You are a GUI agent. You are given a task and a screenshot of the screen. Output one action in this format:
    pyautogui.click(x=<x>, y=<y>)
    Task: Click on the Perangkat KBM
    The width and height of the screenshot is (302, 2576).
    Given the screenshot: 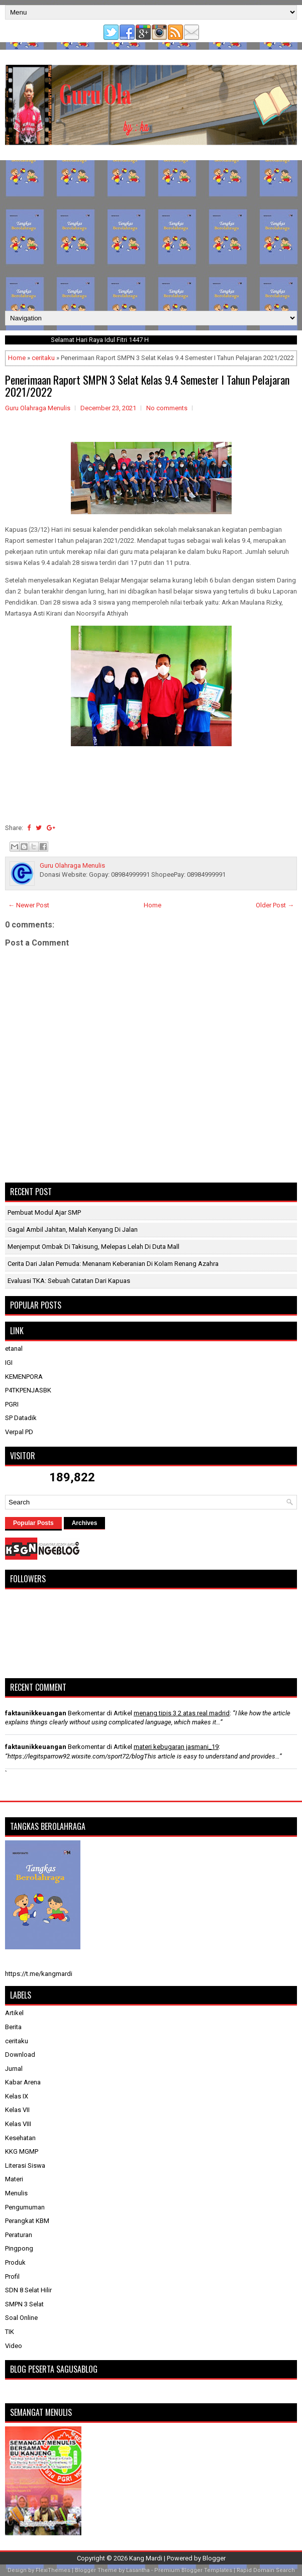 What is the action you would take?
    pyautogui.click(x=27, y=2220)
    